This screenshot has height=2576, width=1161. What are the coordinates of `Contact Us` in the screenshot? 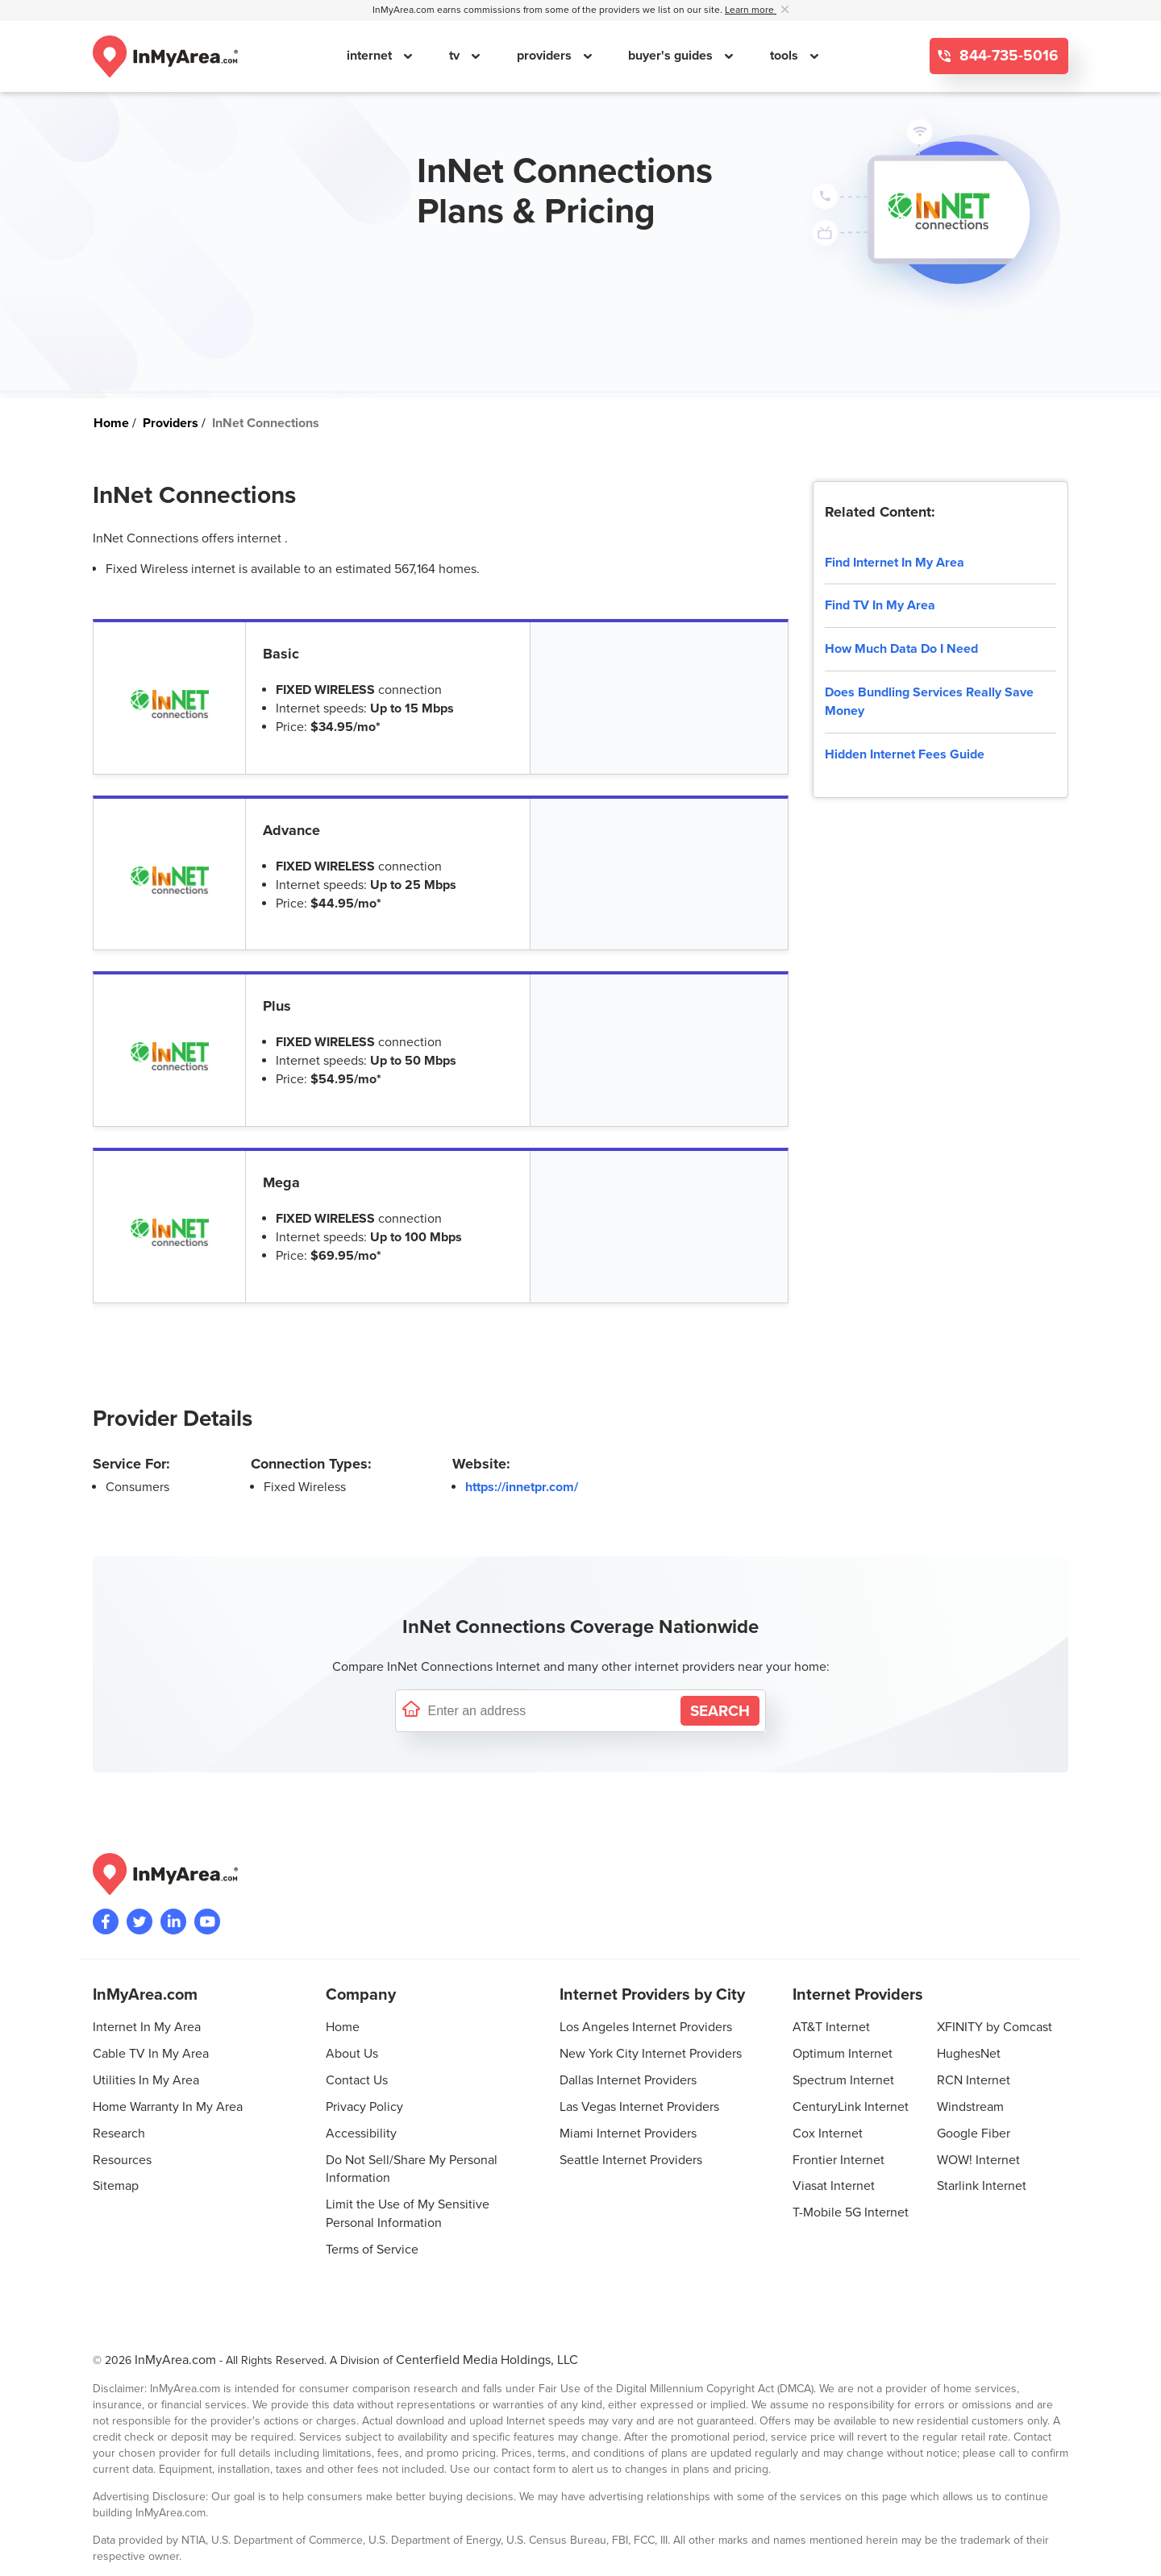 It's located at (357, 2080).